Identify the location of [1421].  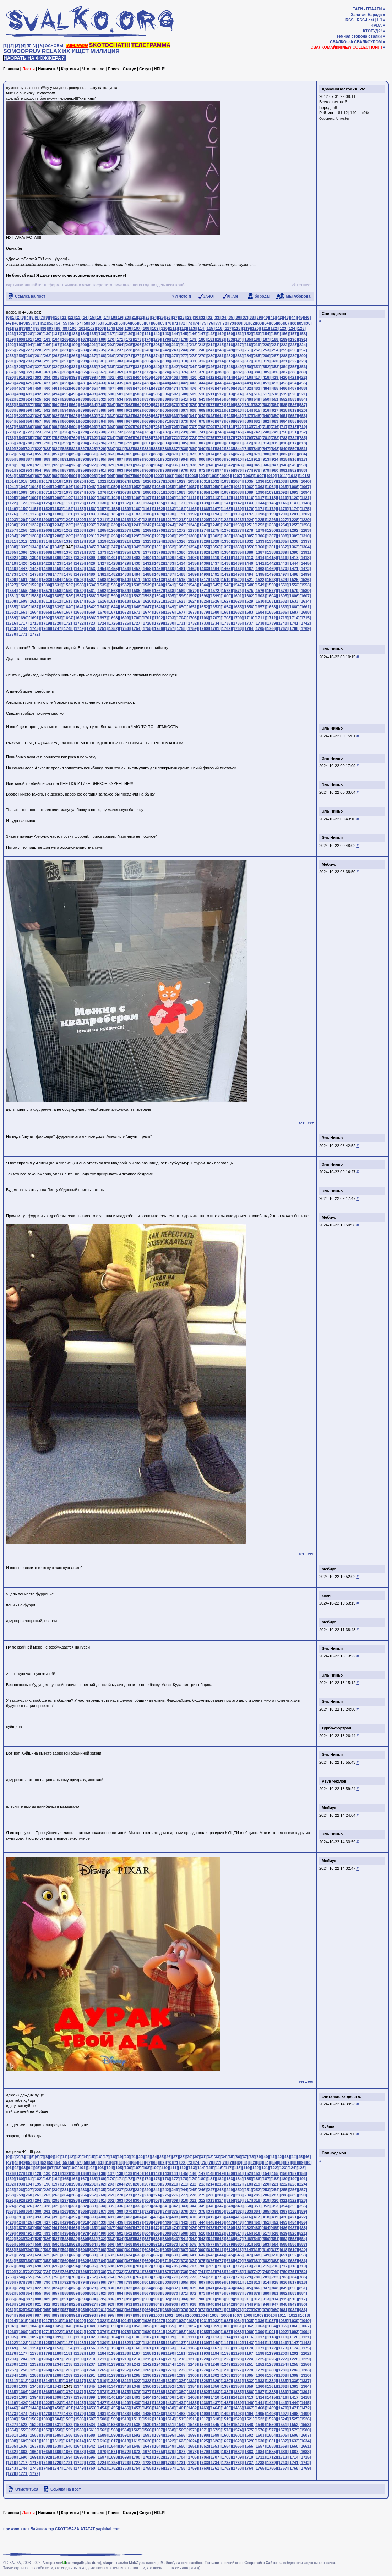
(34, 563).